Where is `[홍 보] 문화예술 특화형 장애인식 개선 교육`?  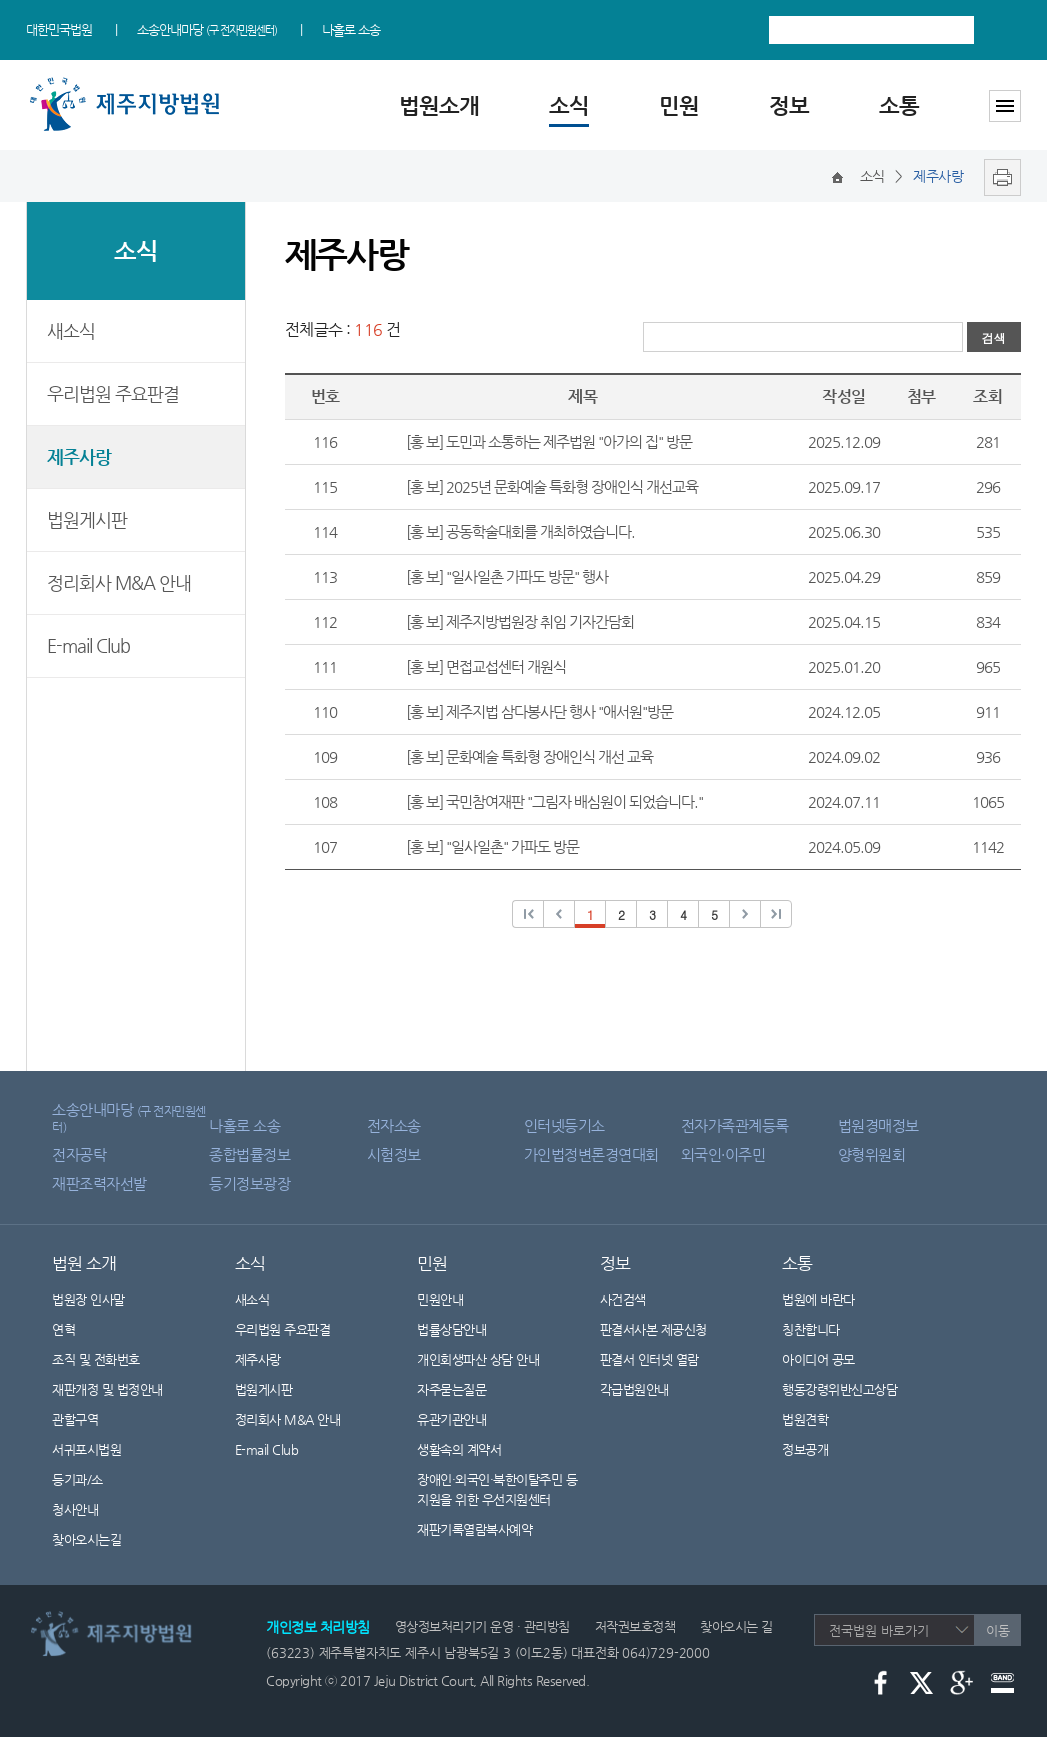
[홍 보] 문화예술 특화형 장애인식 개선 교육 is located at coordinates (529, 756).